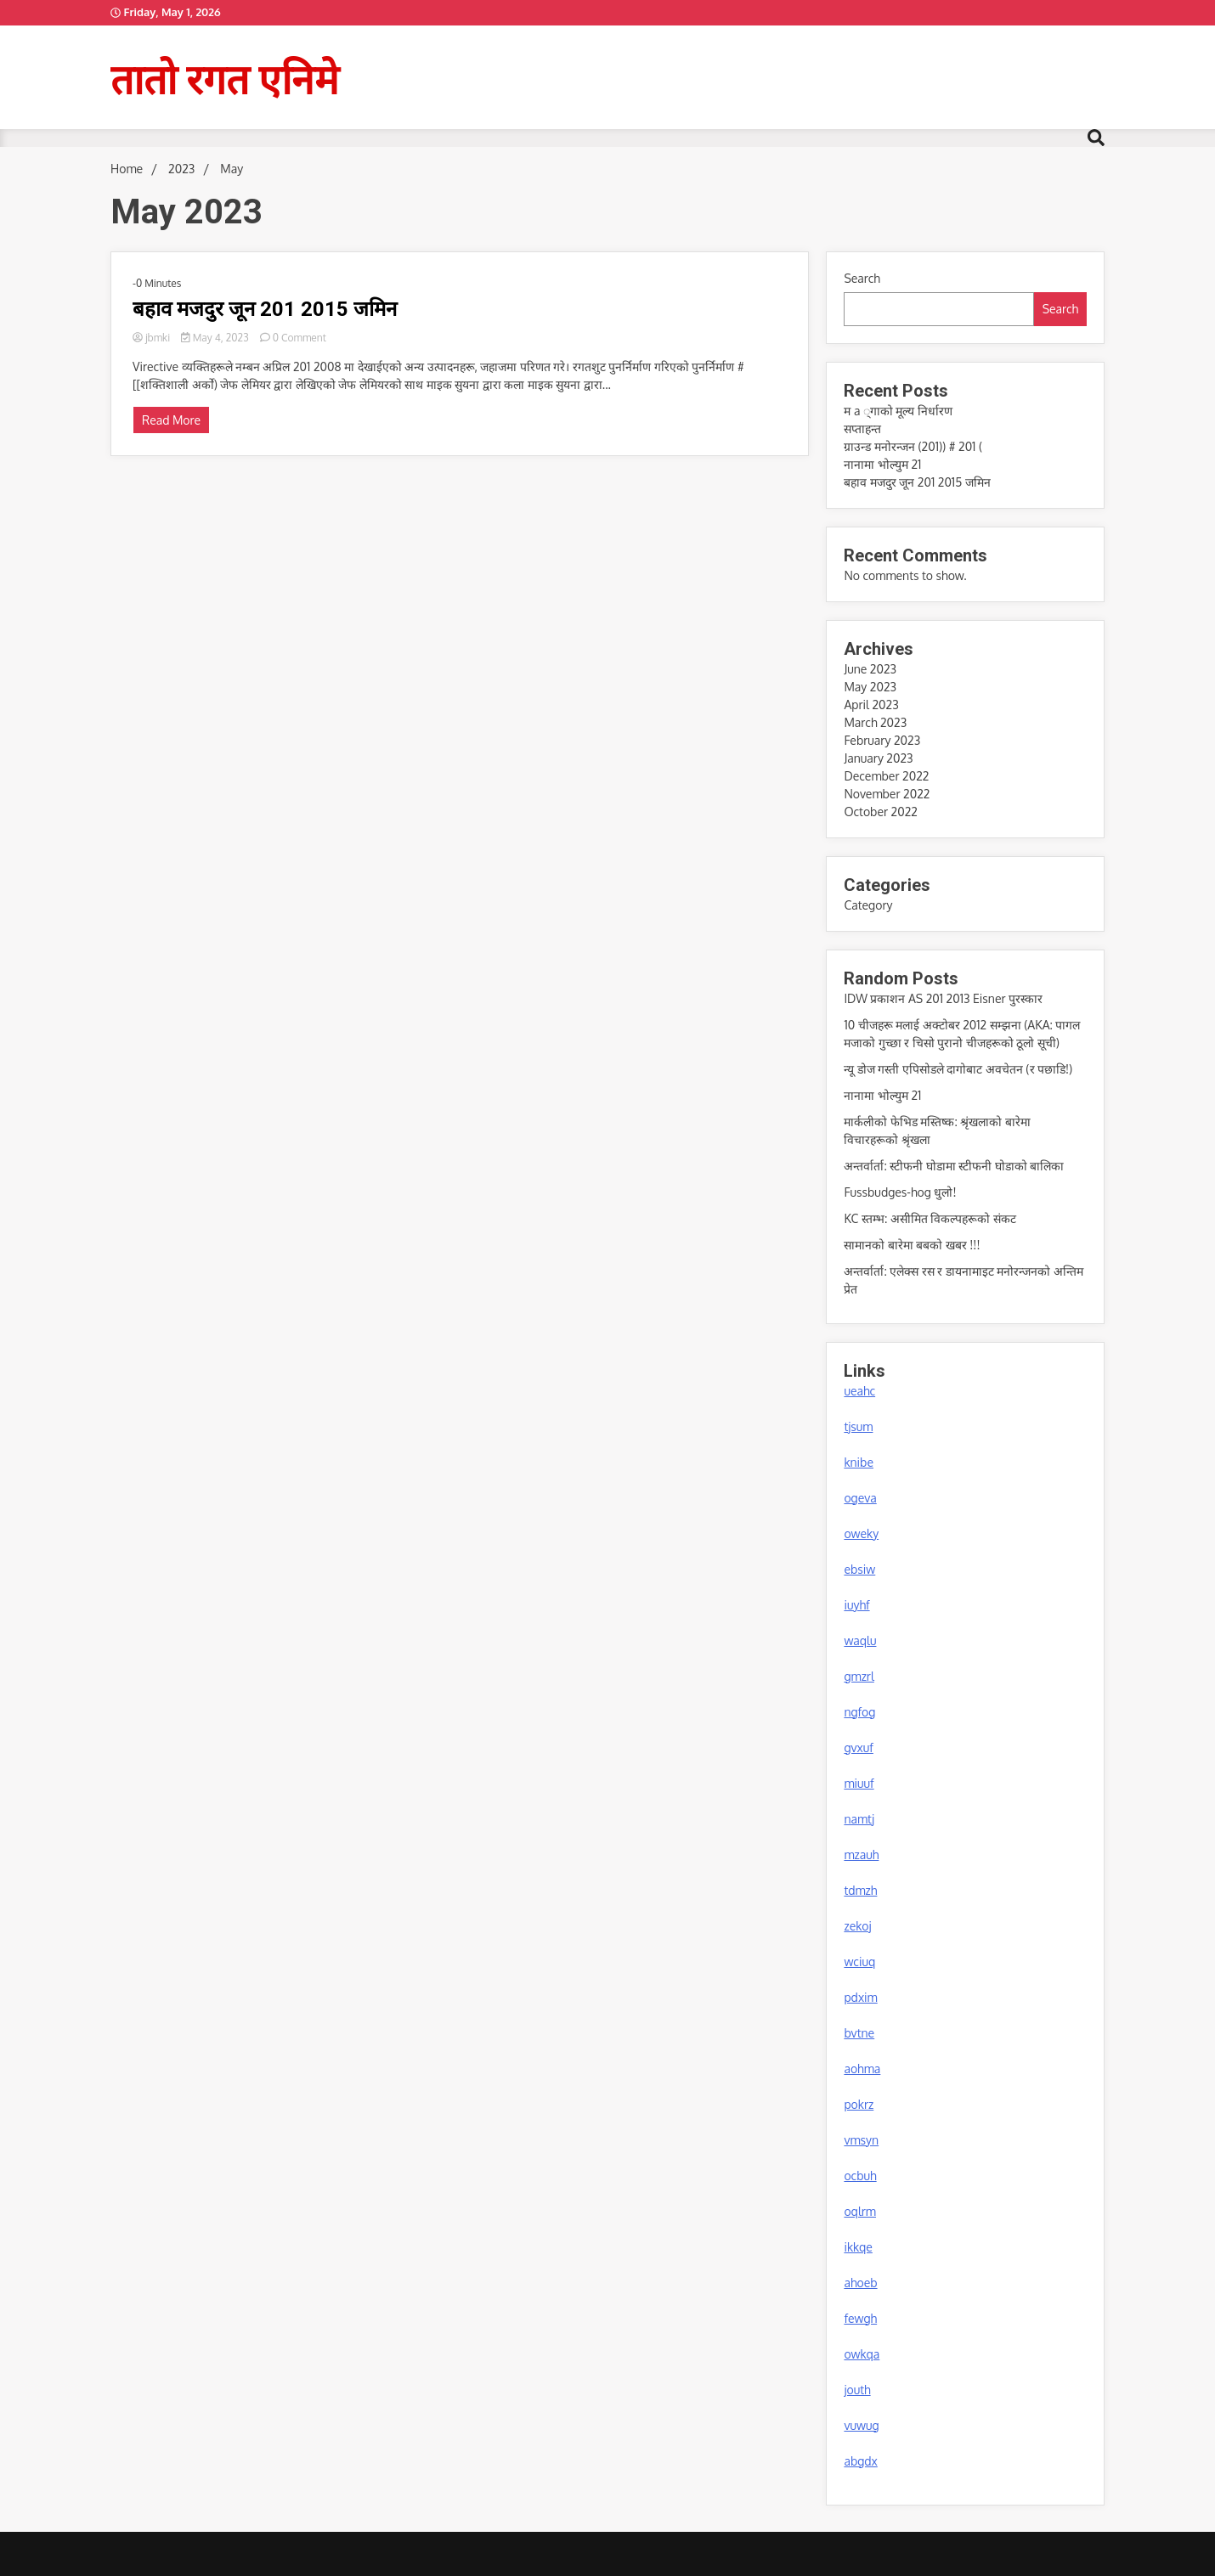 Image resolution: width=1215 pixels, height=2576 pixels. Describe the element at coordinates (859, 1569) in the screenshot. I see `ebsiw` at that location.